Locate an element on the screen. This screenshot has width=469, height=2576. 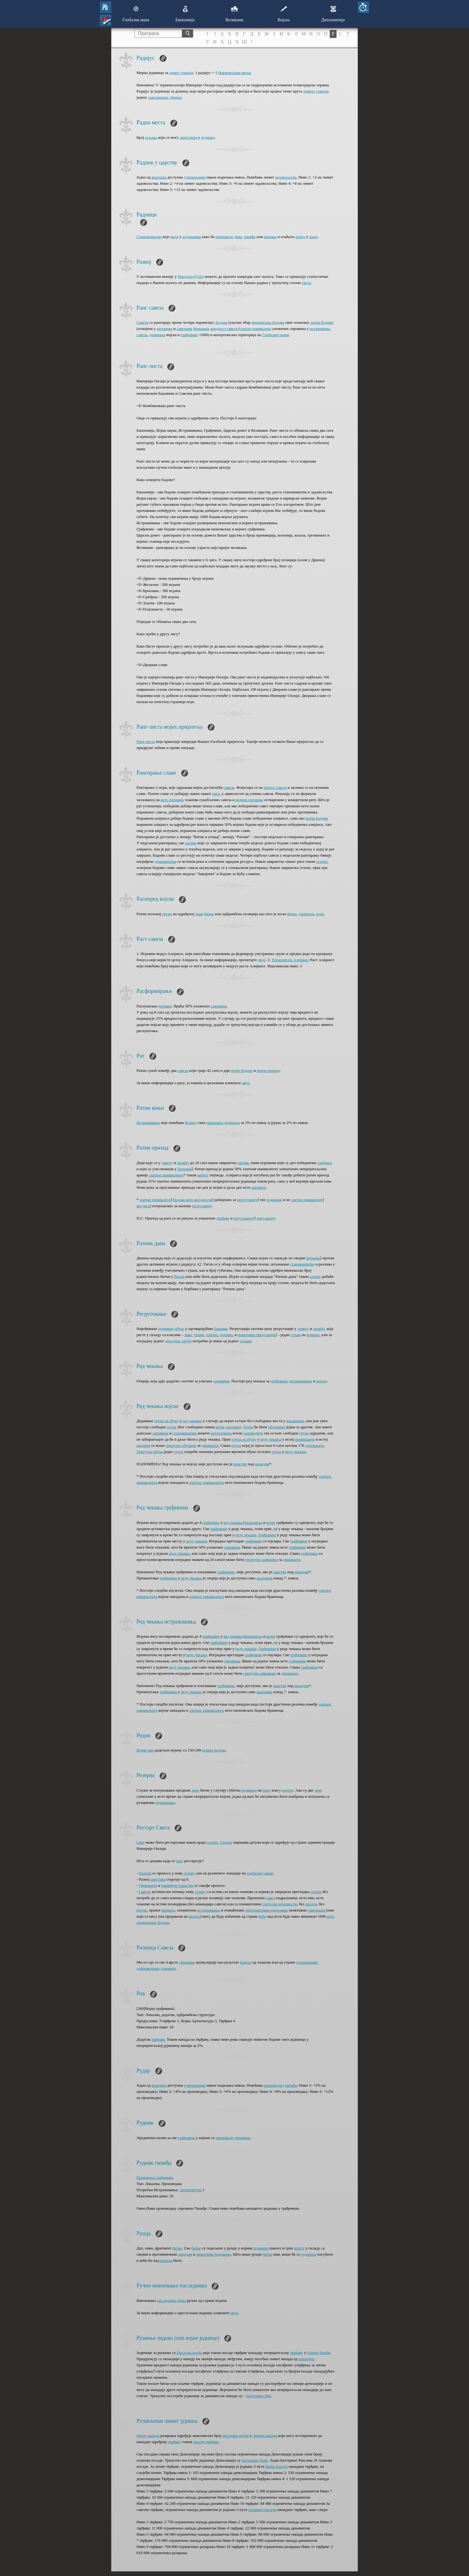
налоге is located at coordinates (194, 1916).